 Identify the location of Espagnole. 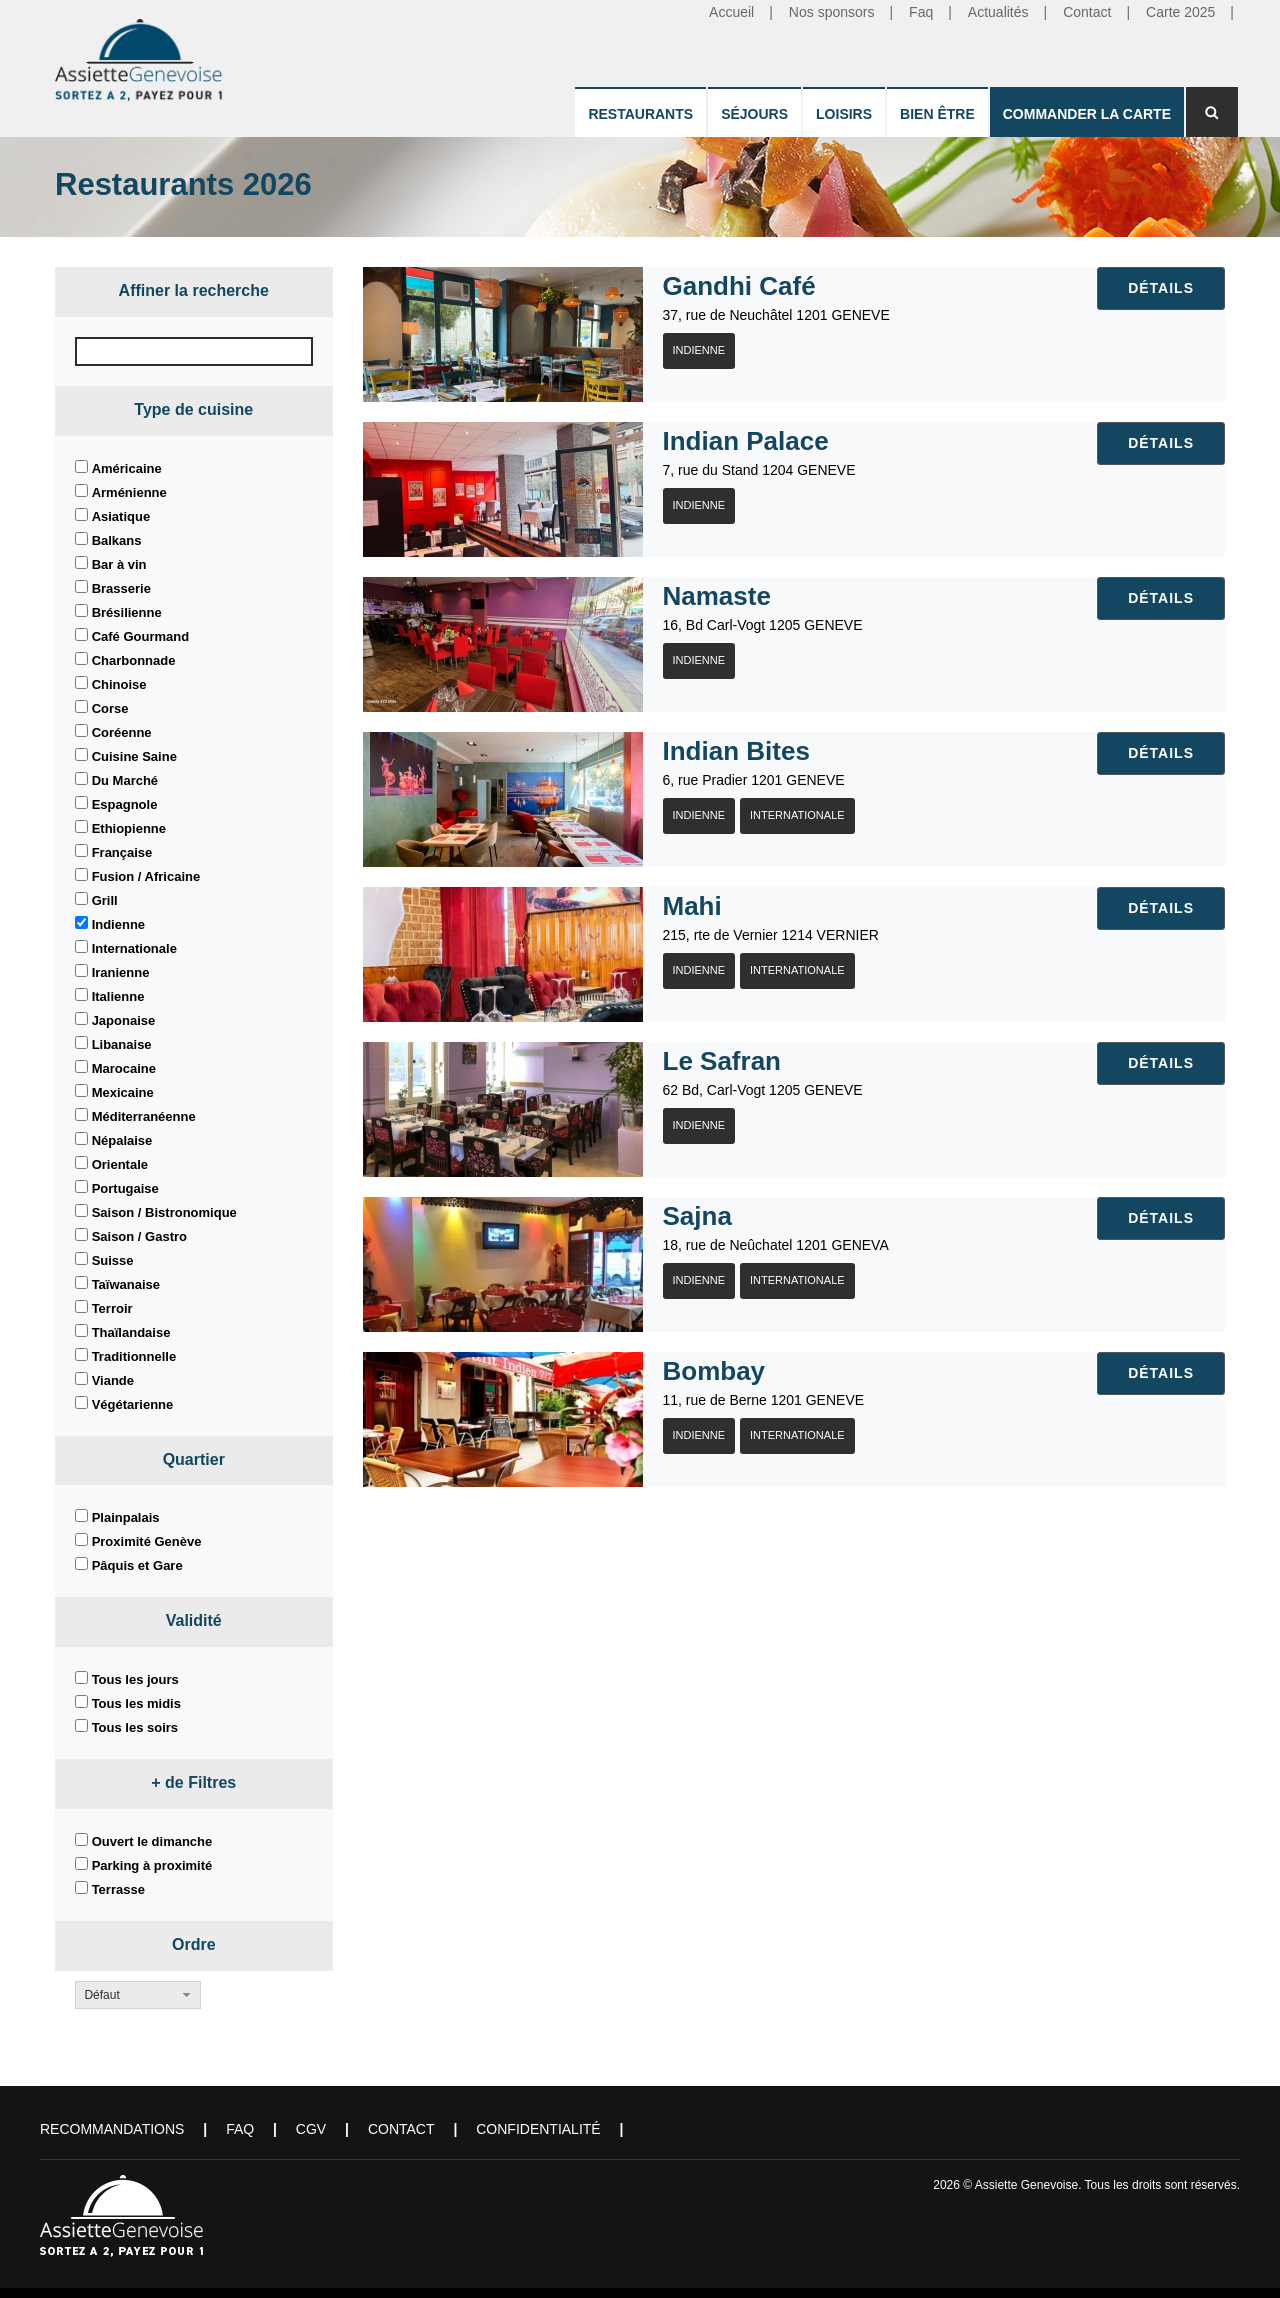
(125, 804).